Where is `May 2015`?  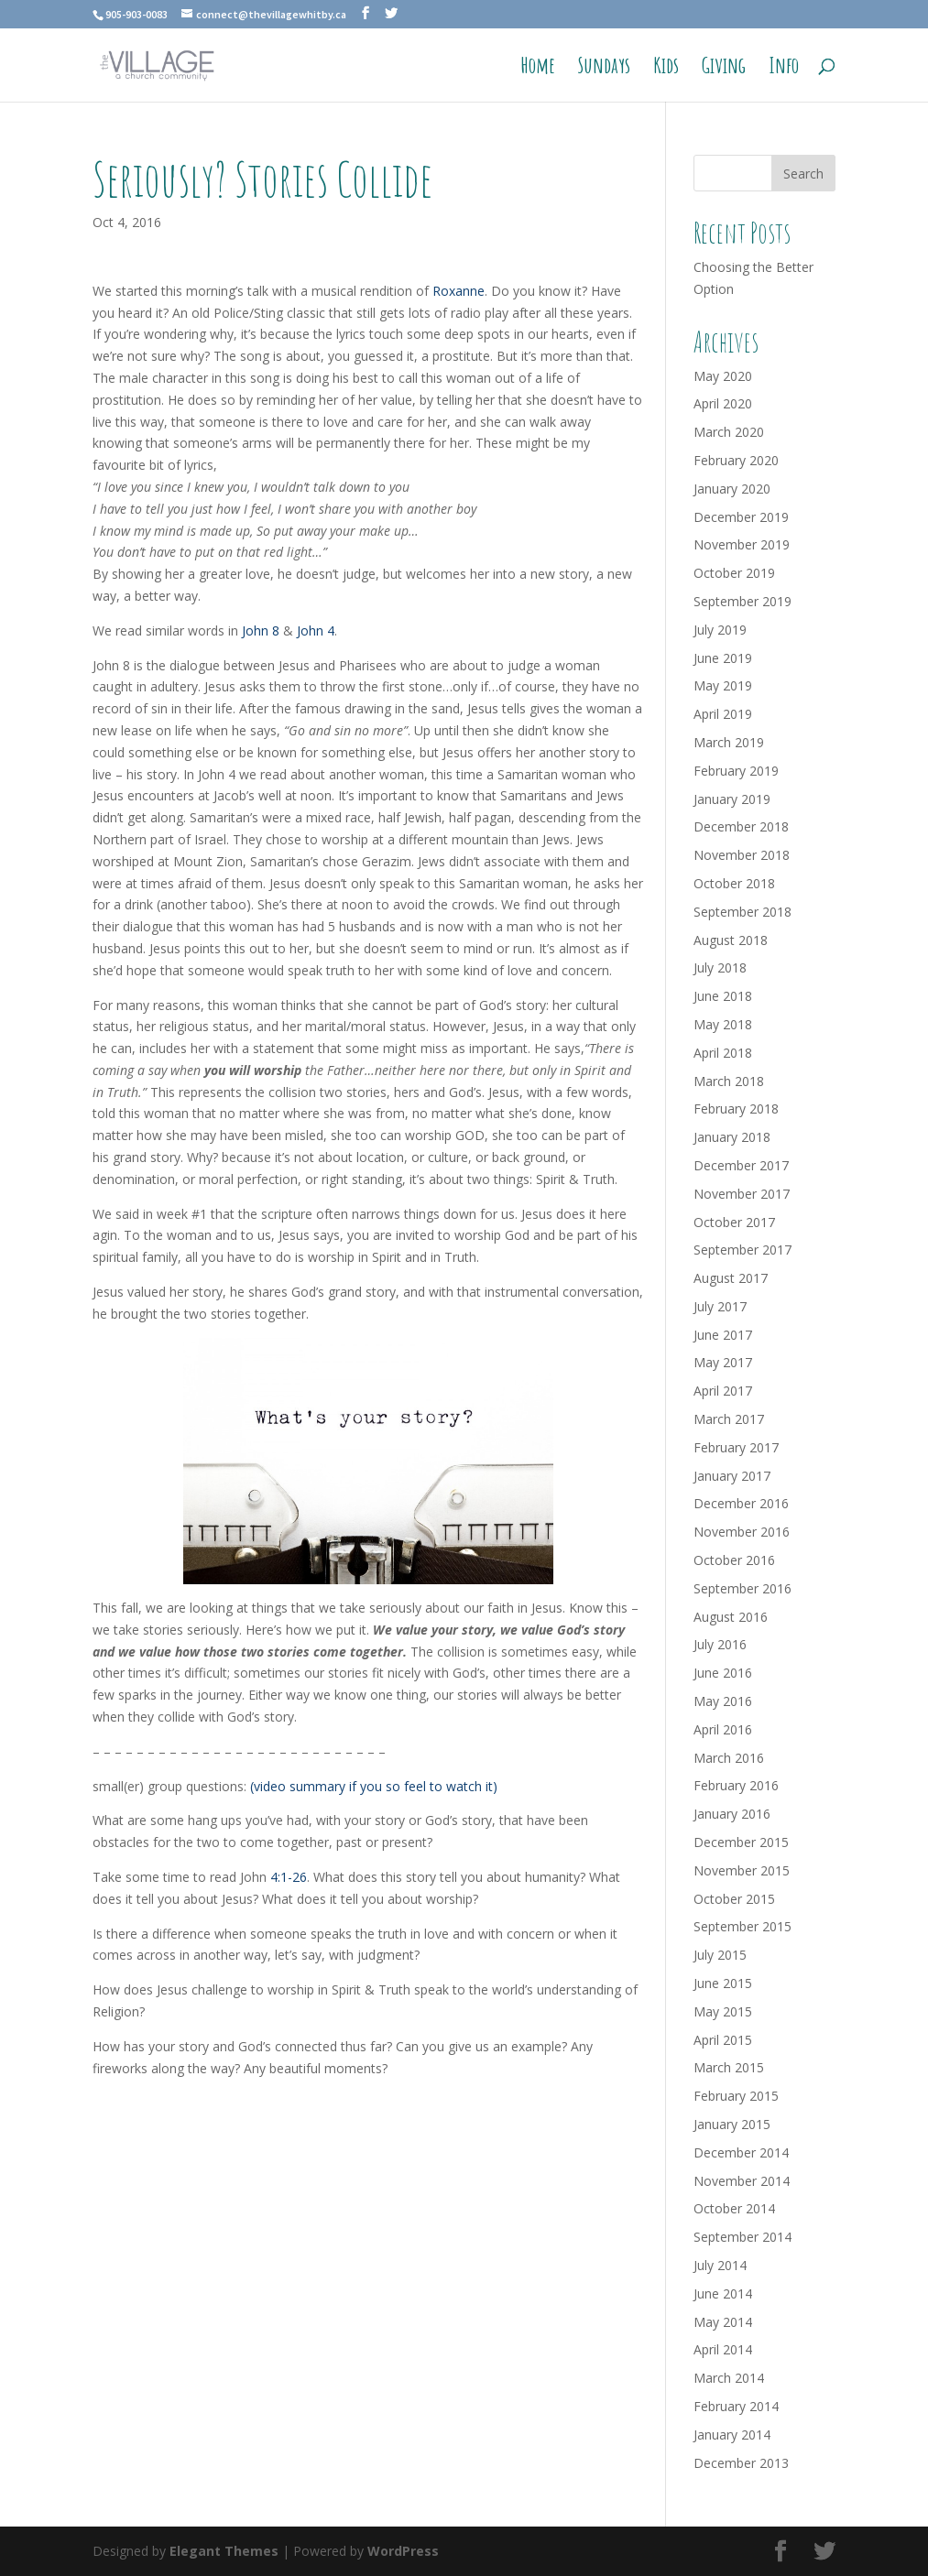 May 2015 is located at coordinates (722, 2011).